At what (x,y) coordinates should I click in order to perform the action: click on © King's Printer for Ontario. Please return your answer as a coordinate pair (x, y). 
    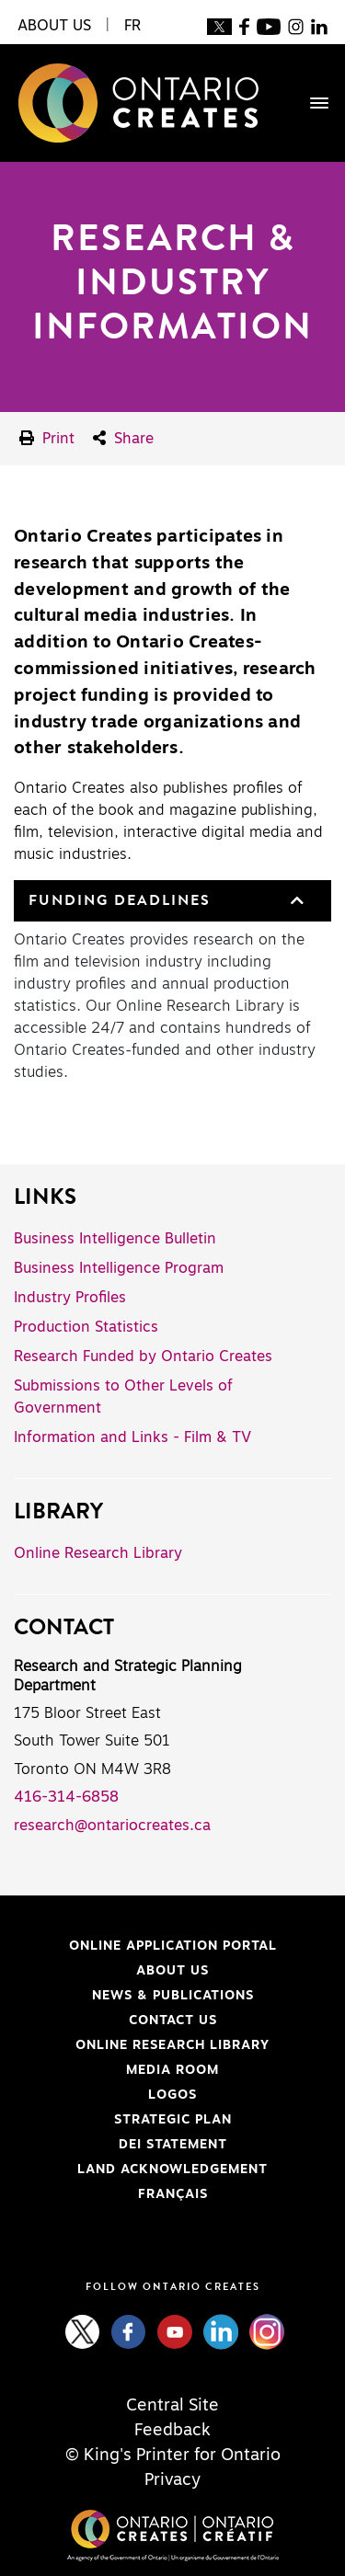
    Looking at the image, I should click on (173, 2455).